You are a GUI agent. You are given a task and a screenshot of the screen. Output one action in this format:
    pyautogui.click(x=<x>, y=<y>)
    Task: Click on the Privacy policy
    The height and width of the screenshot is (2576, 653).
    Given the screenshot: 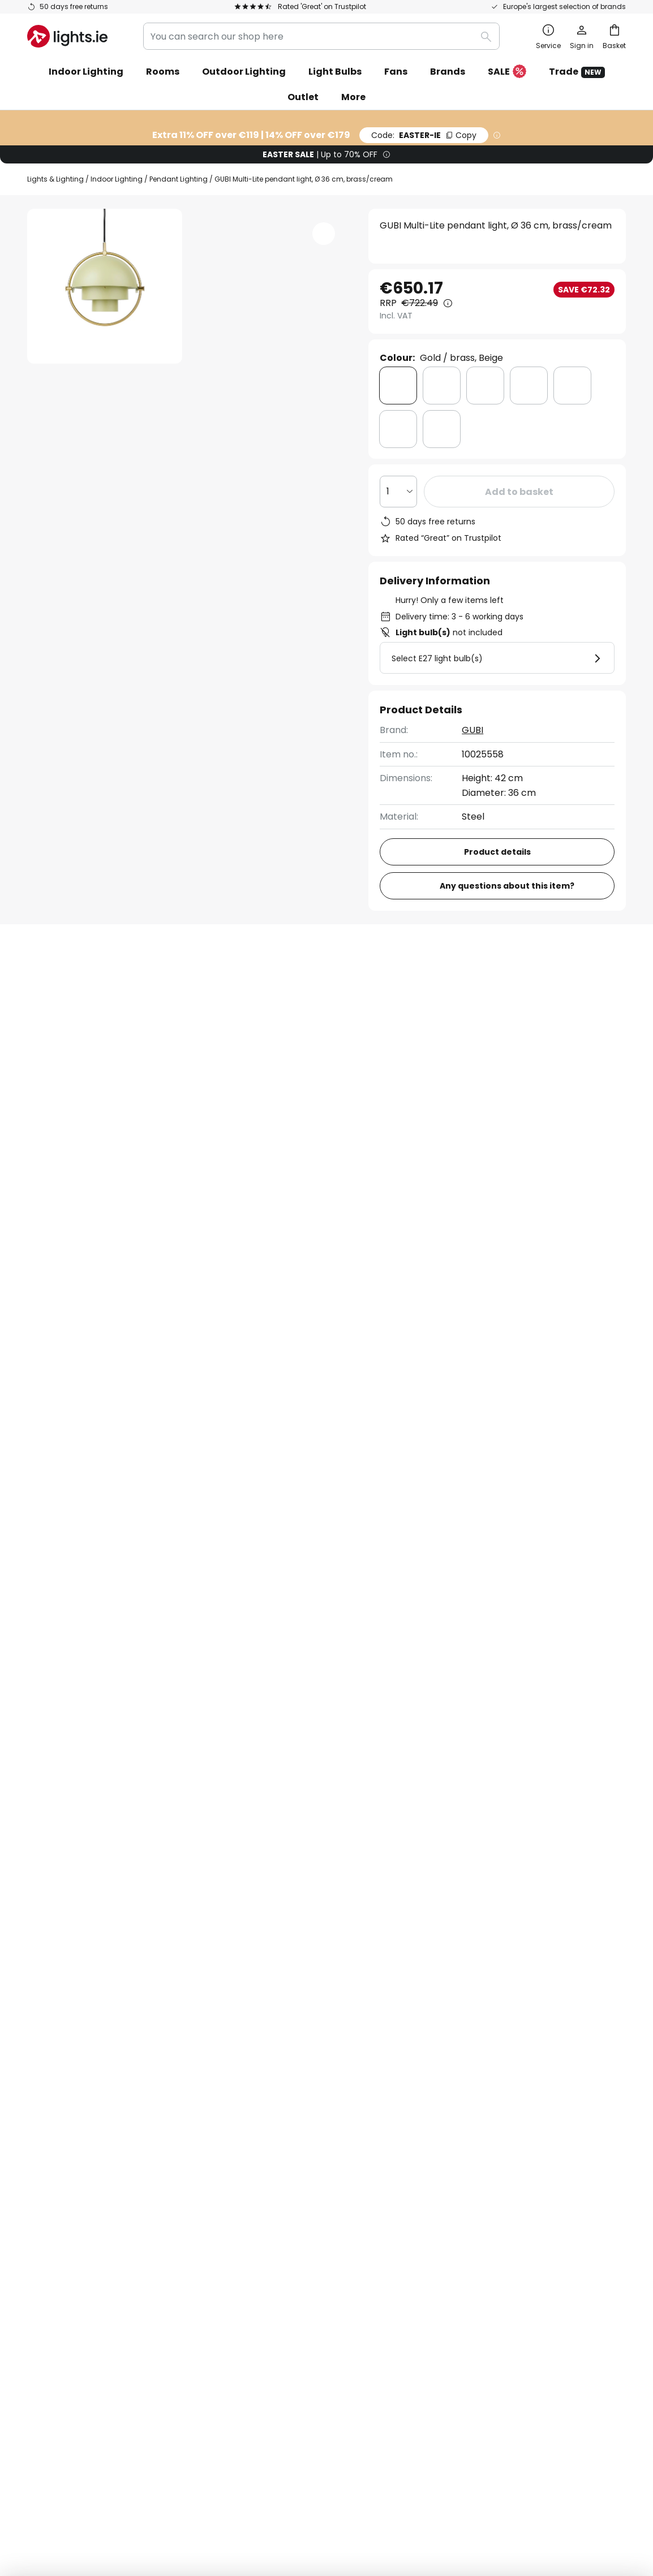 What is the action you would take?
    pyautogui.click(x=465, y=2094)
    